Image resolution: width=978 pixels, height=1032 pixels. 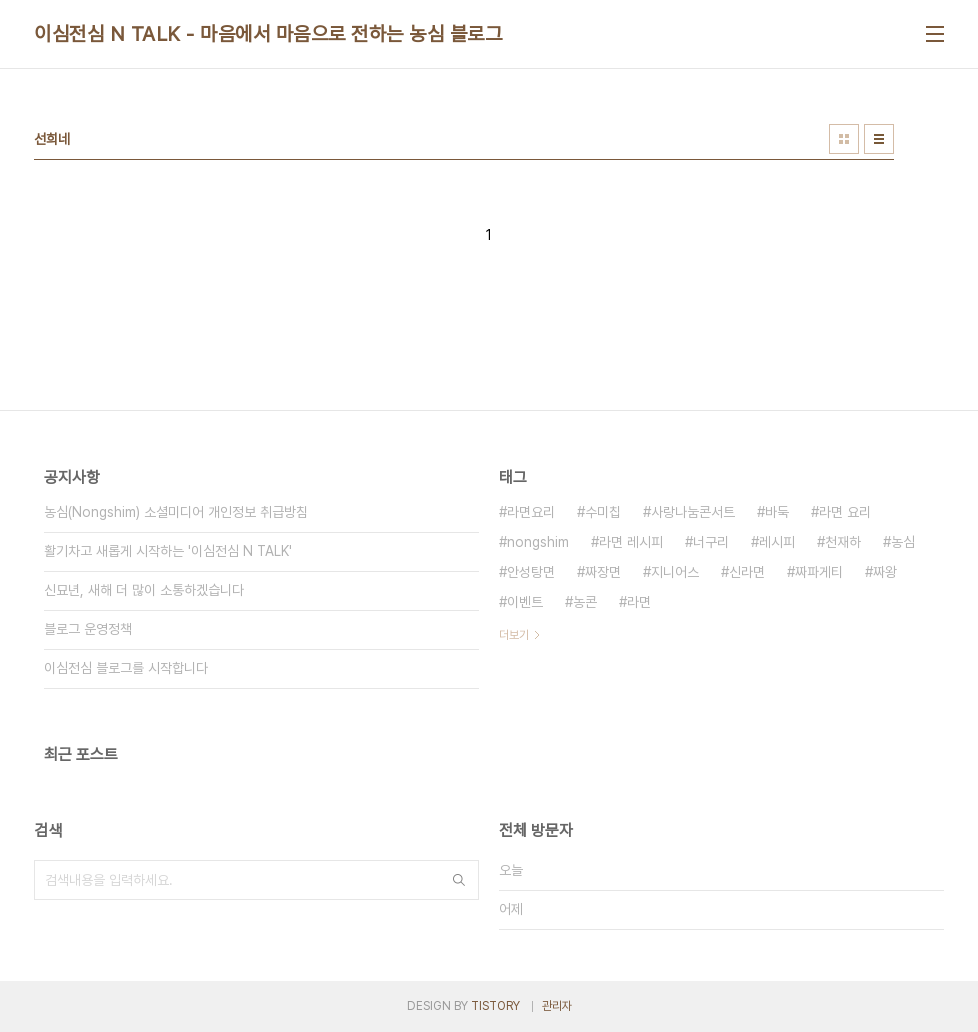 What do you see at coordinates (631, 542) in the screenshot?
I see `라면 레시피` at bounding box center [631, 542].